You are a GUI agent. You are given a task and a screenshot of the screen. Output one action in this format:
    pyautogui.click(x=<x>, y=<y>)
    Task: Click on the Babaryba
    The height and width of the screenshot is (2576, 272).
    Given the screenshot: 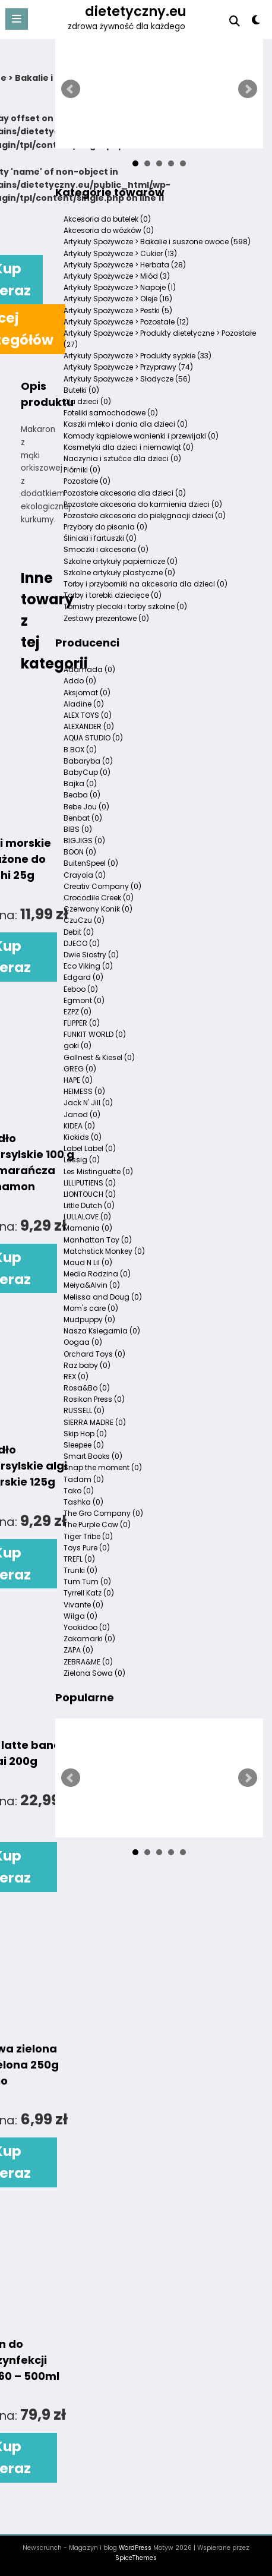 What is the action you would take?
    pyautogui.click(x=88, y=761)
    